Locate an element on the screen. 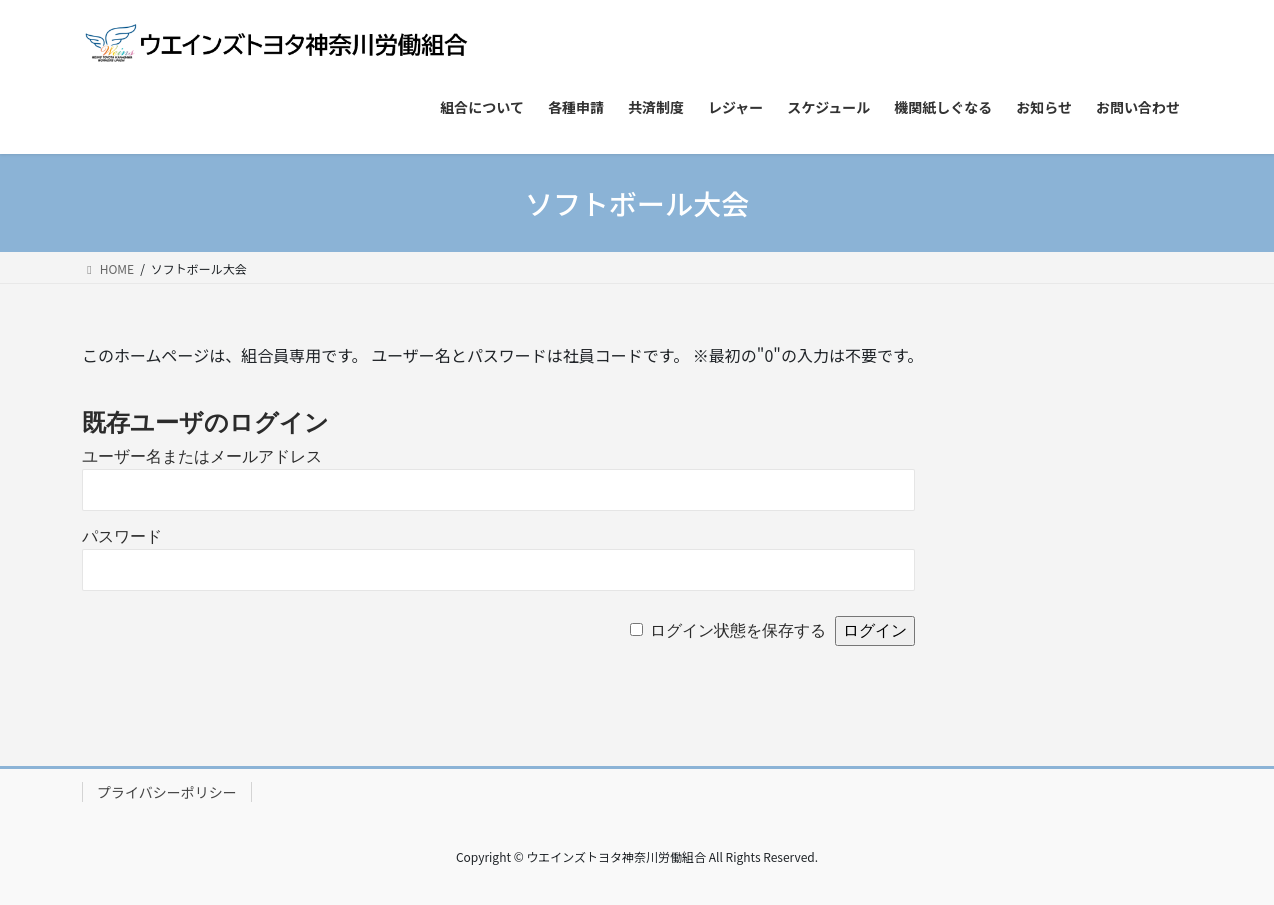  パスワード is located at coordinates (122, 536).